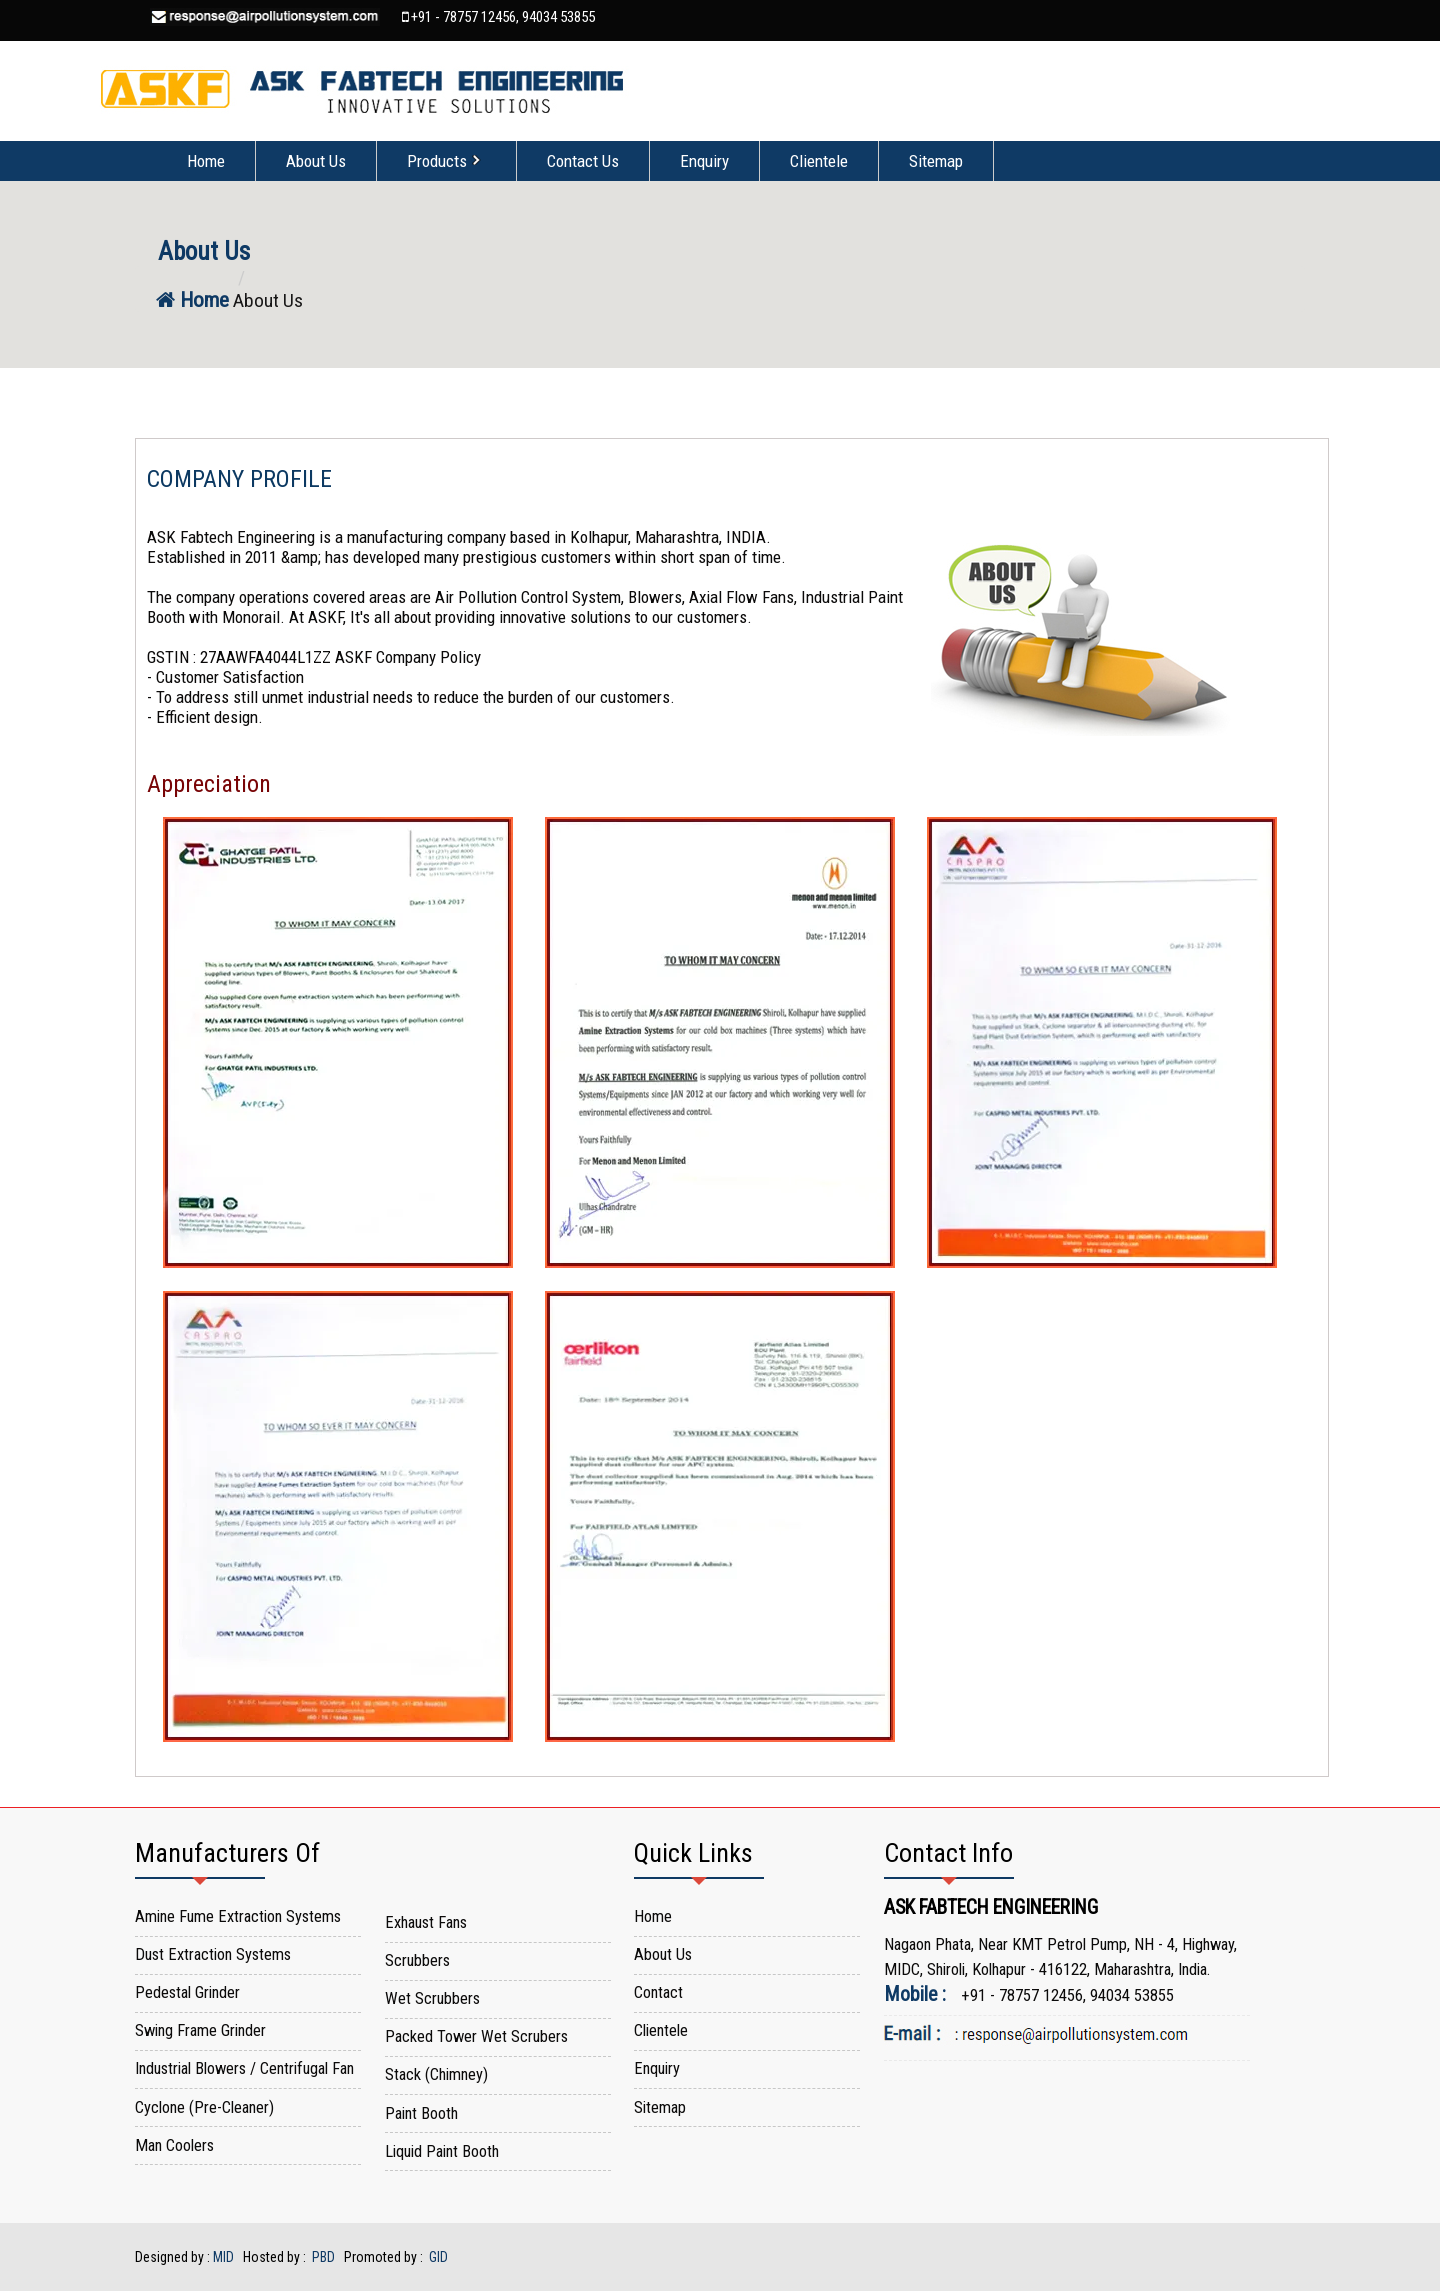 This screenshot has height=2291, width=1440. What do you see at coordinates (426, 1922) in the screenshot?
I see `Exhaust Fans` at bounding box center [426, 1922].